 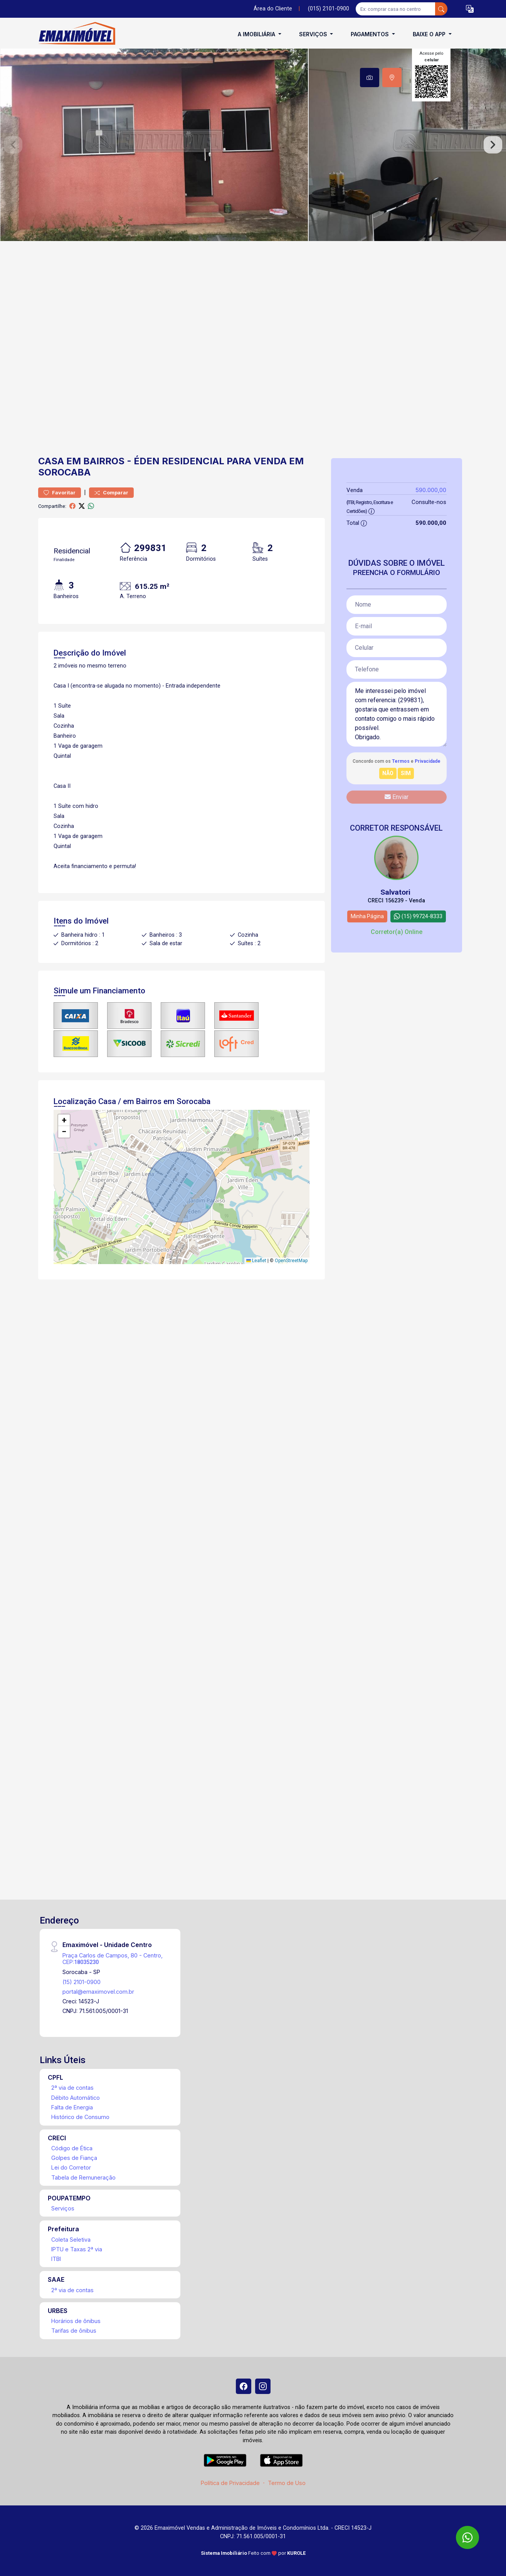 What do you see at coordinates (95, 461) in the screenshot?
I see `em Bairros` at bounding box center [95, 461].